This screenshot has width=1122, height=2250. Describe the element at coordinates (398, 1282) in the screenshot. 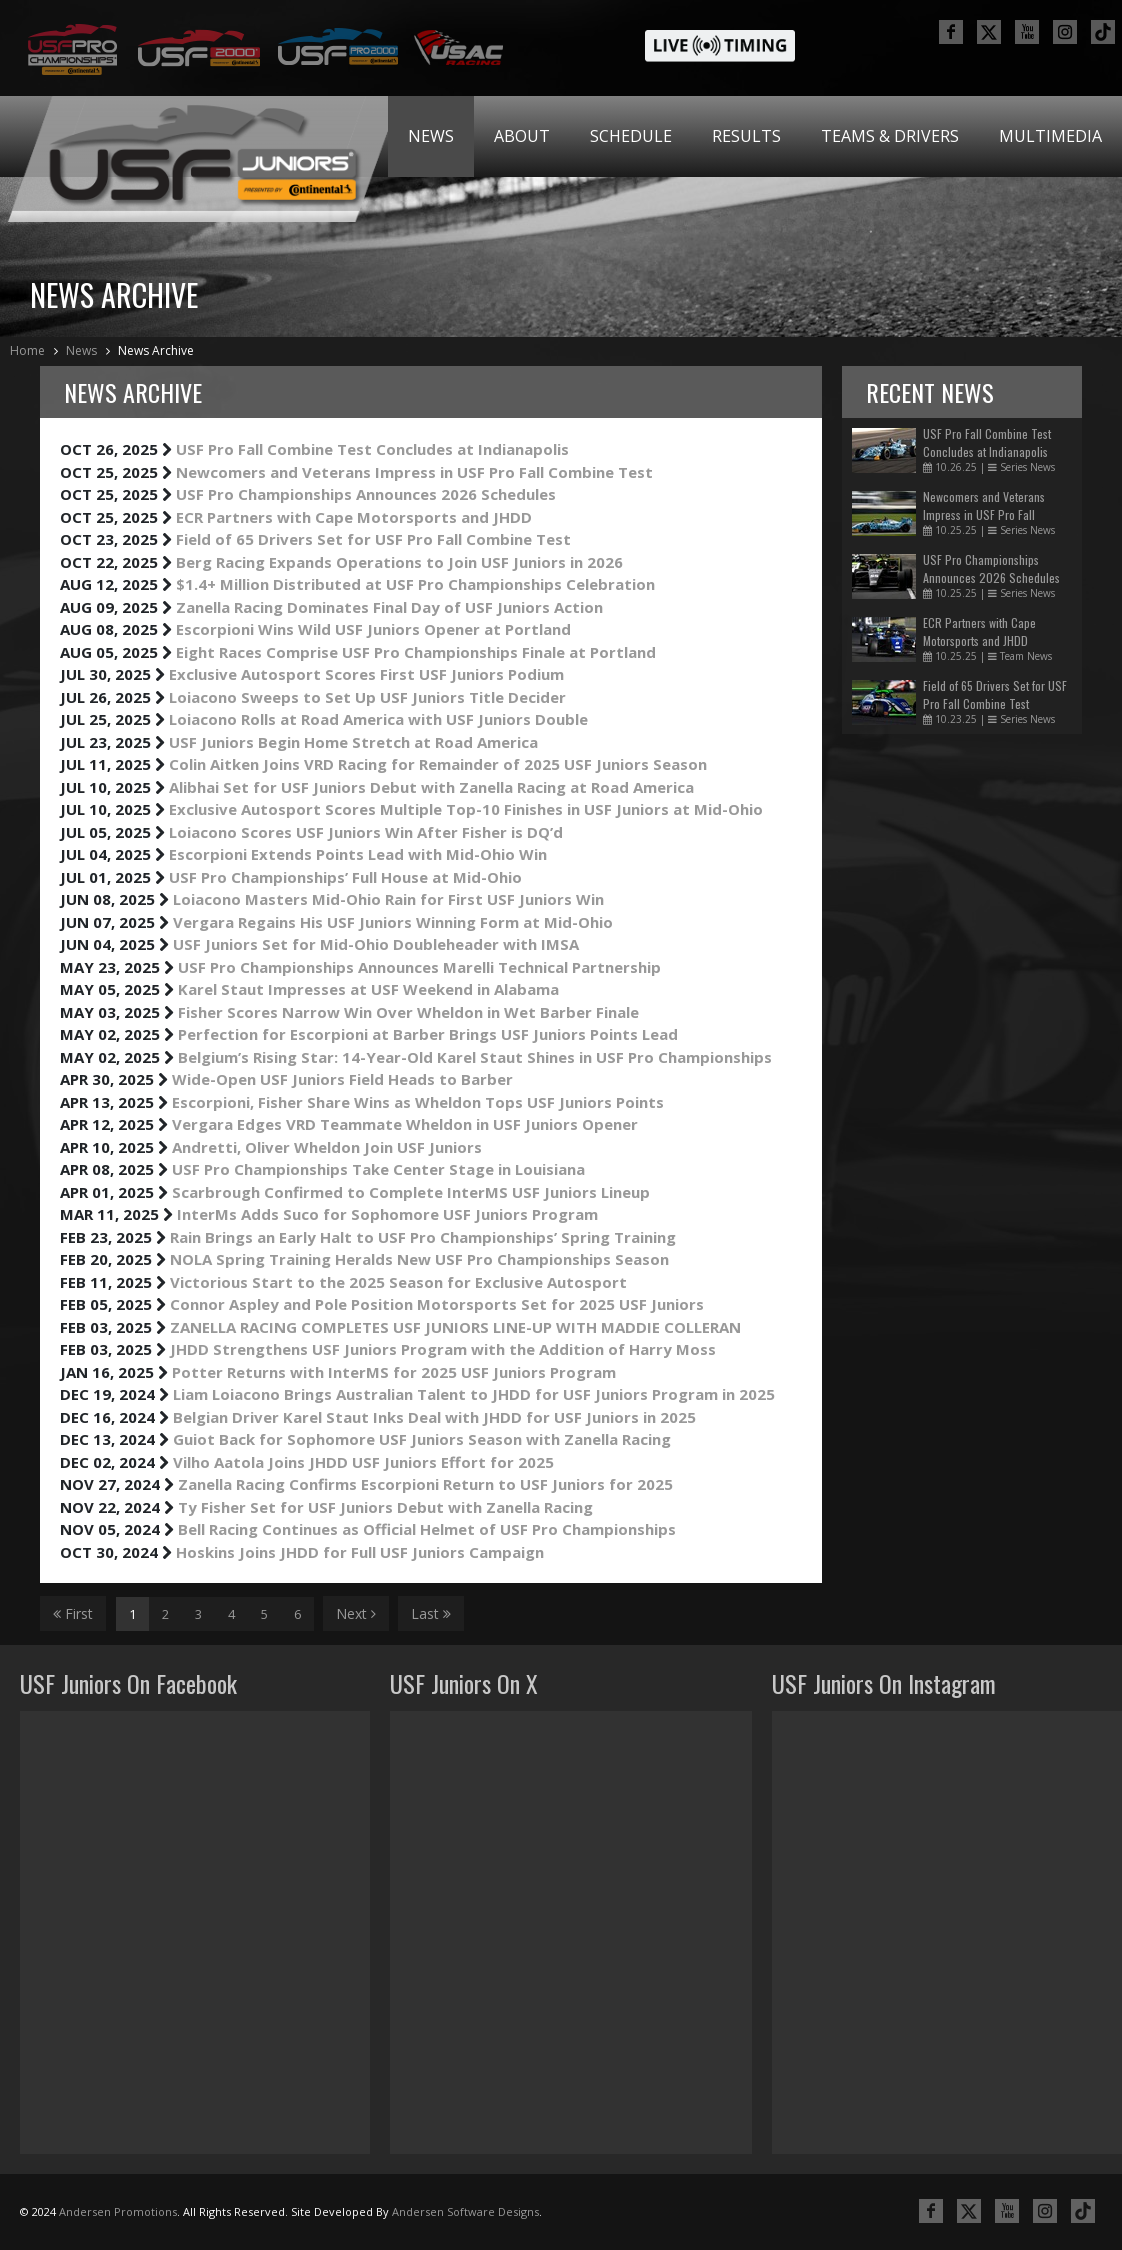

I see `Victorious Start to the 2025 Season for Exclusive Autosport` at that location.